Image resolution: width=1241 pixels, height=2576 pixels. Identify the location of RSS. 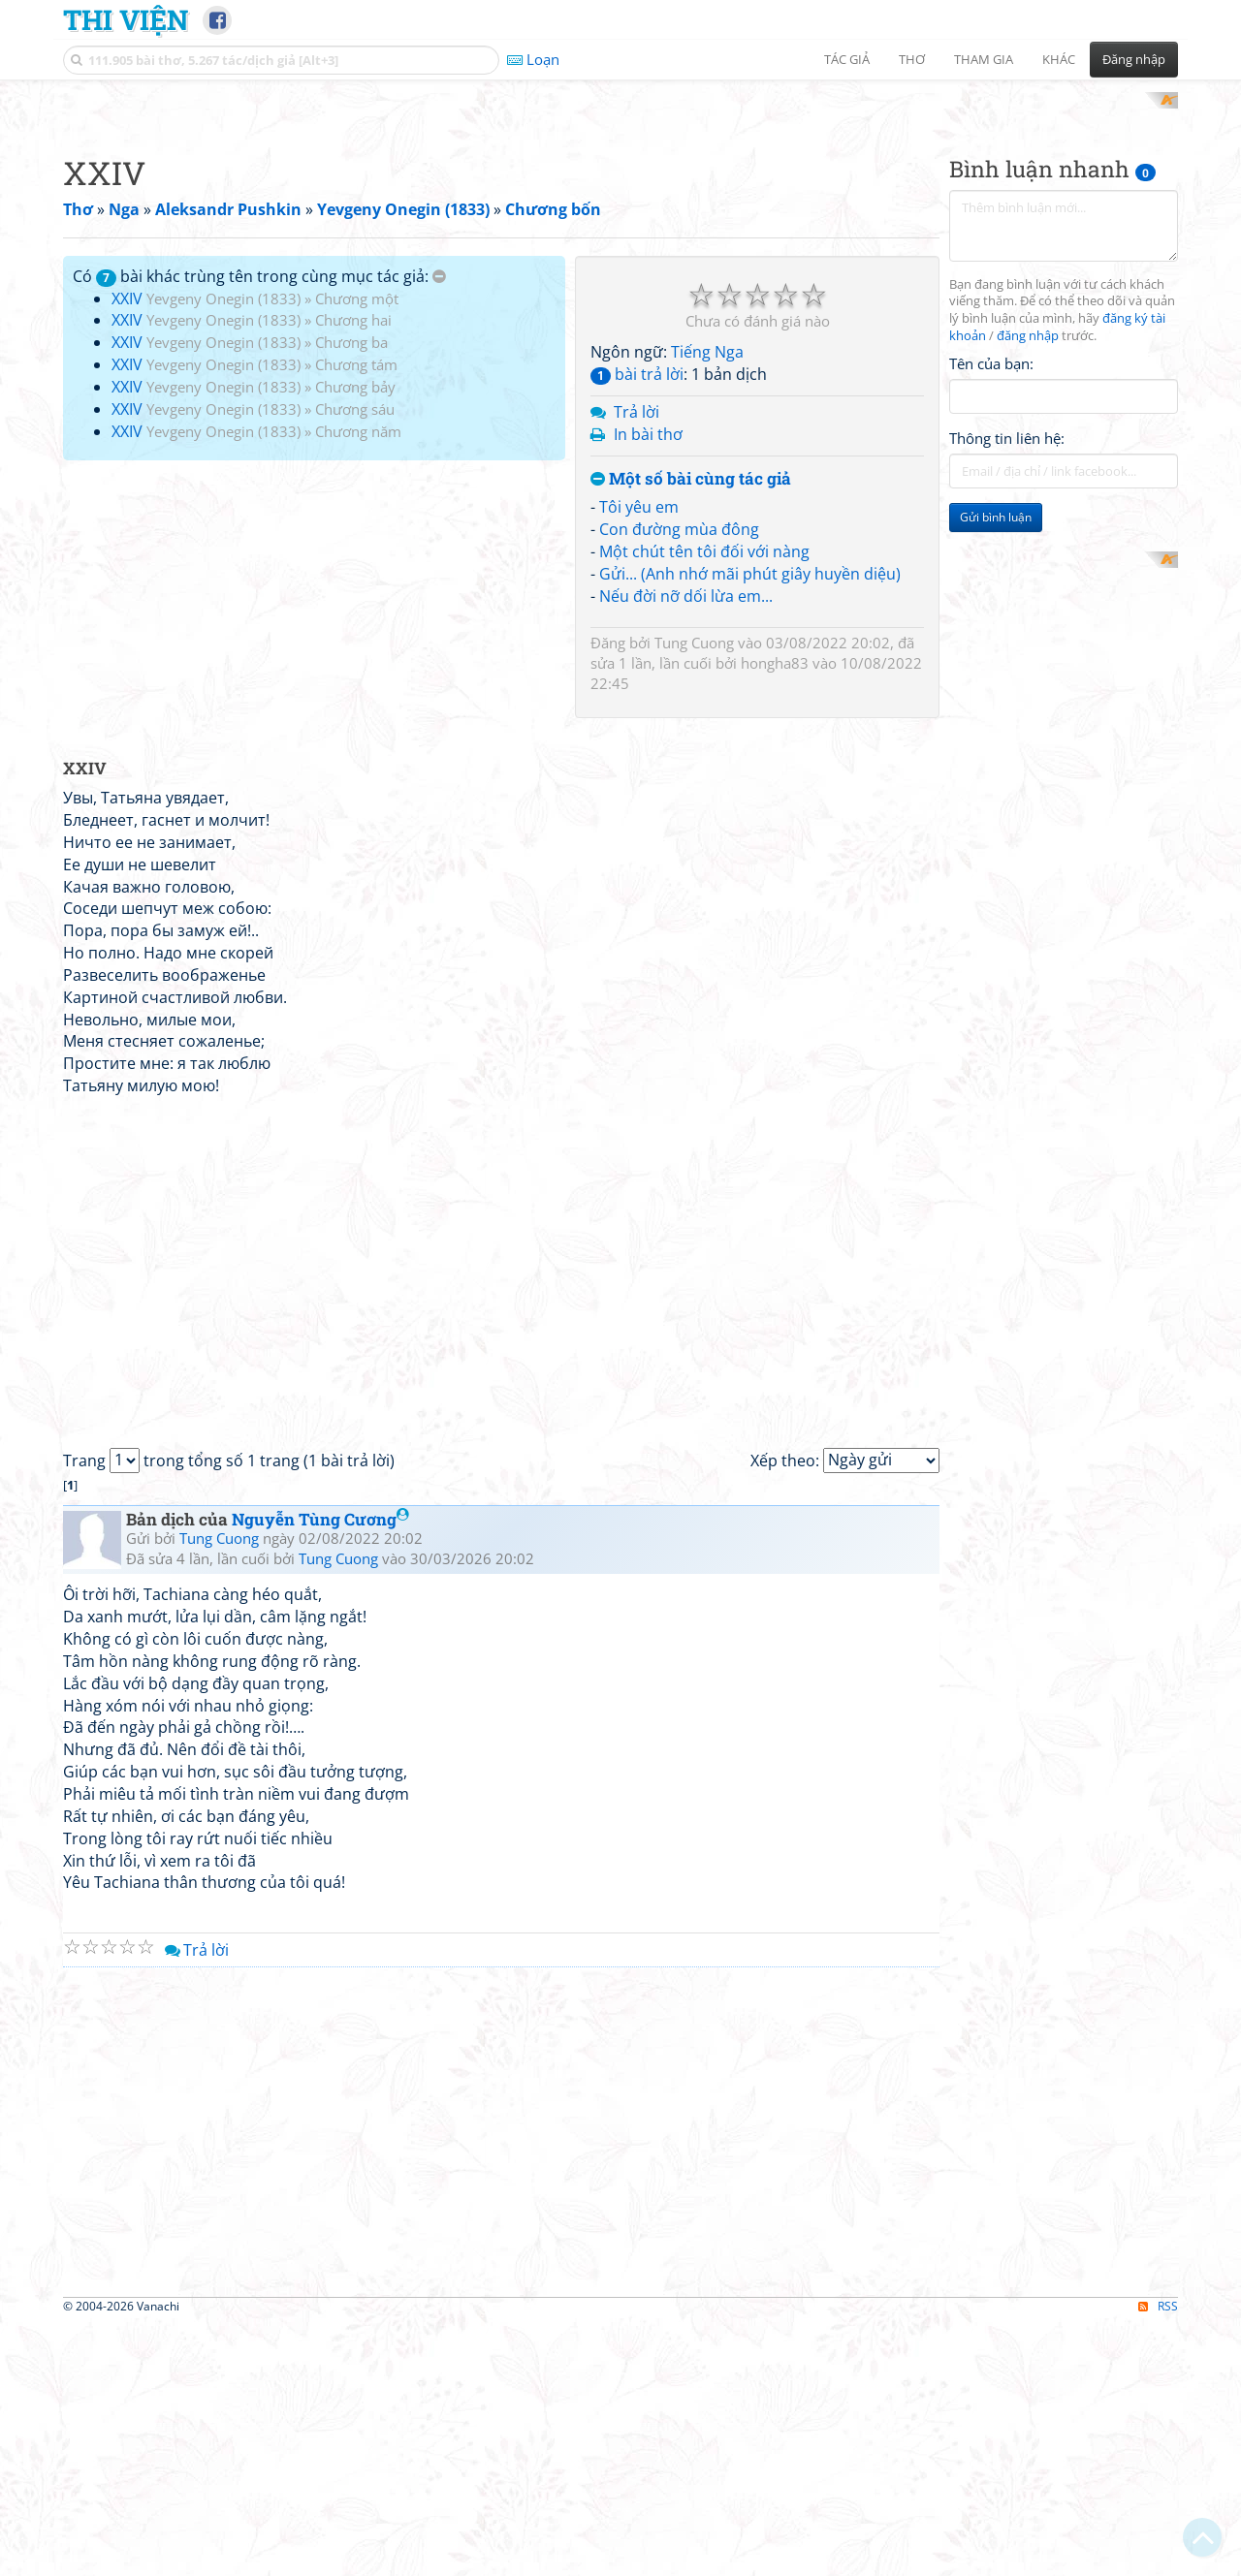
(1158, 2559).